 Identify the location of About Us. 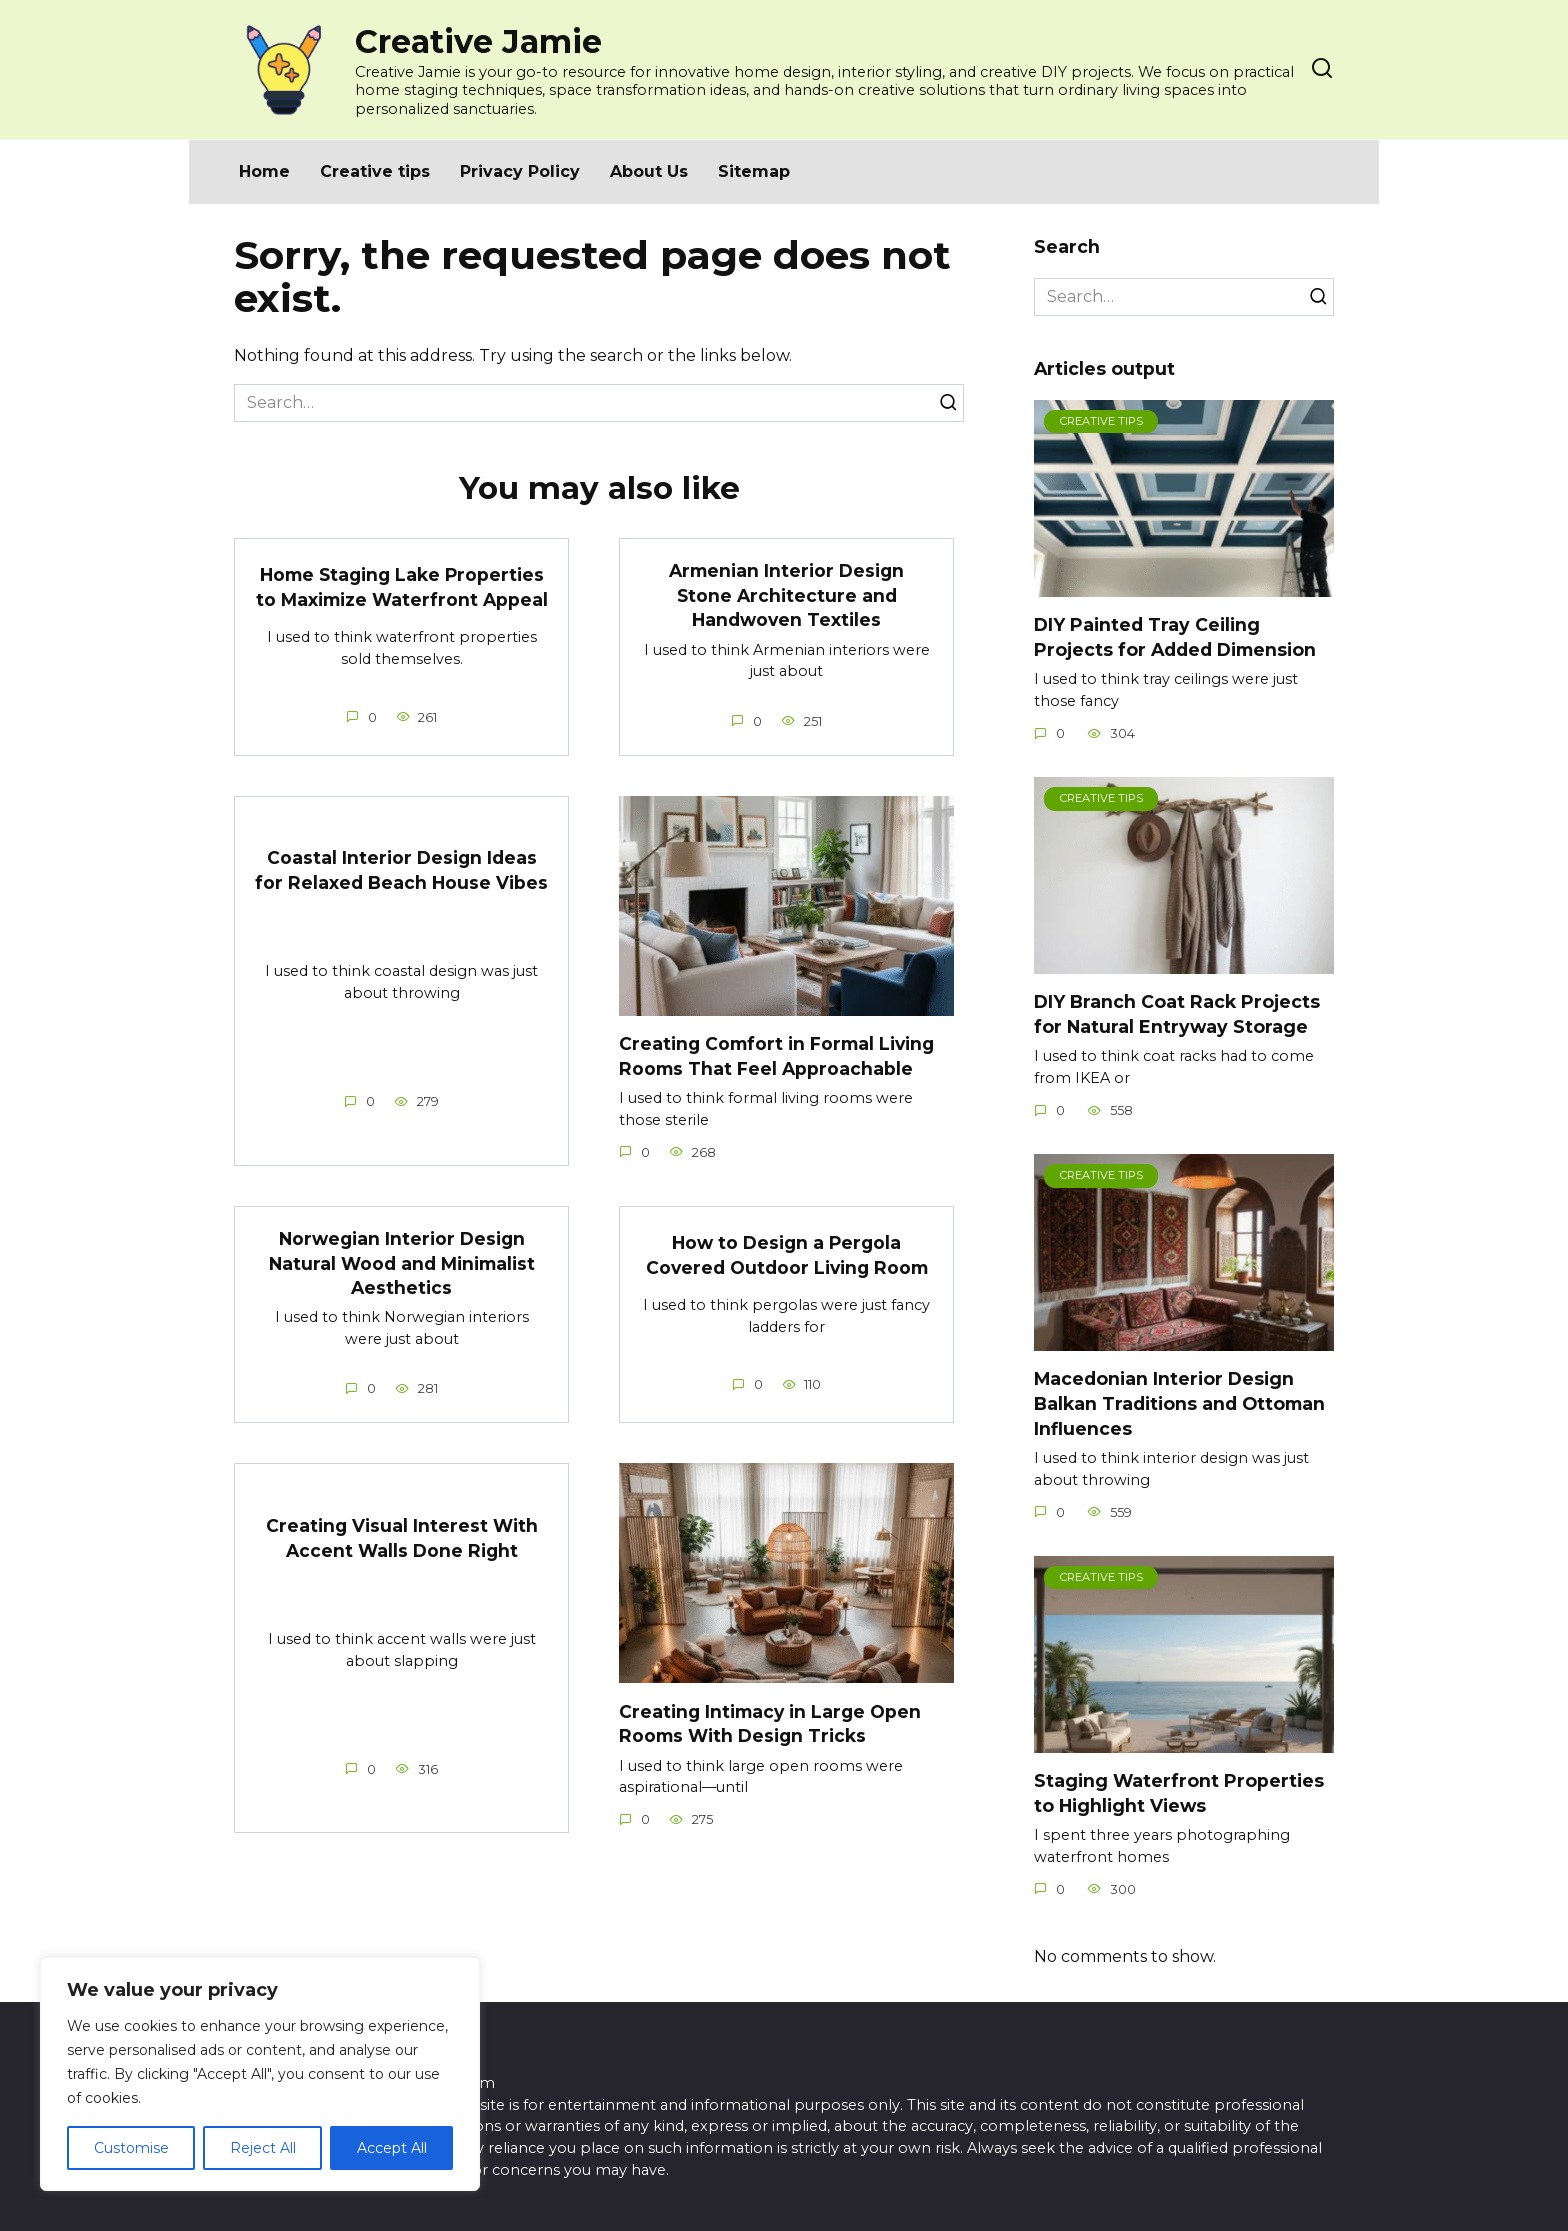
(649, 171).